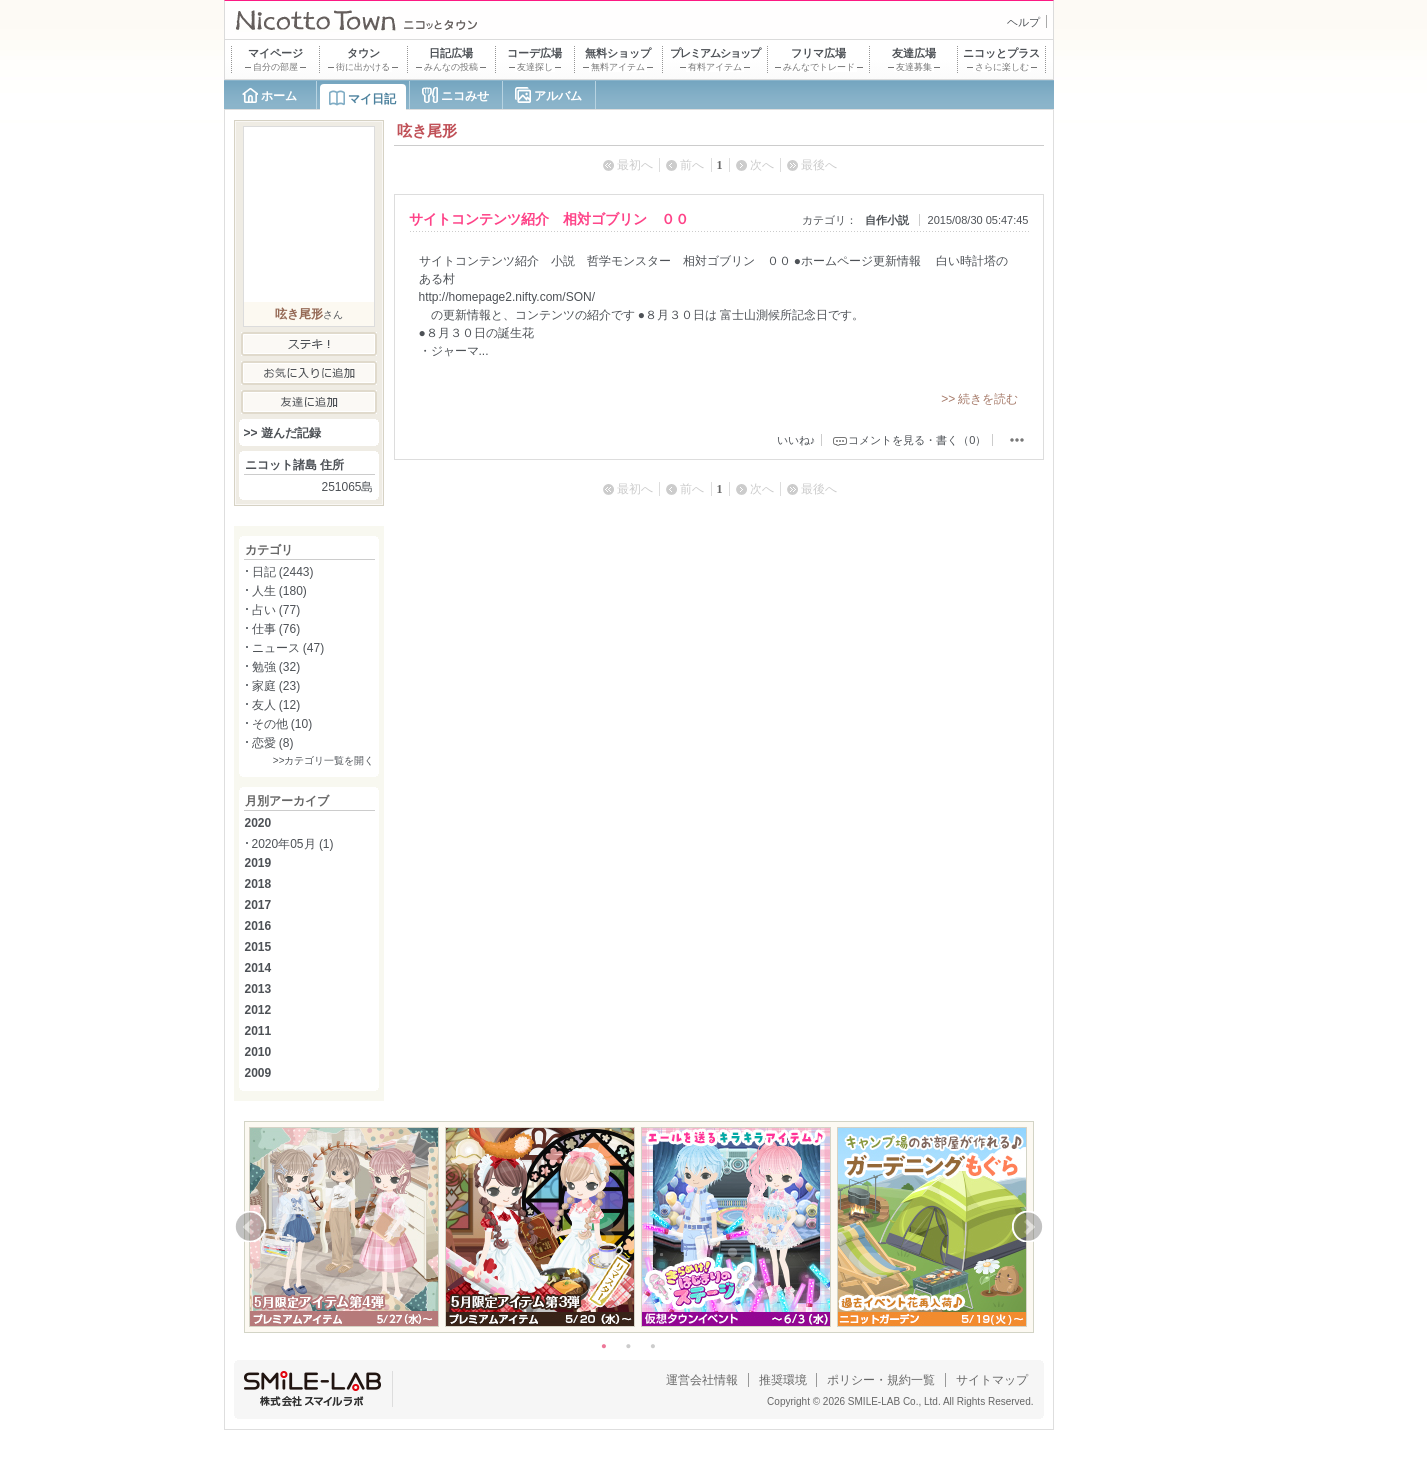 The height and width of the screenshot is (1470, 1427). Describe the element at coordinates (992, 1380) in the screenshot. I see `サイトマップ` at that location.